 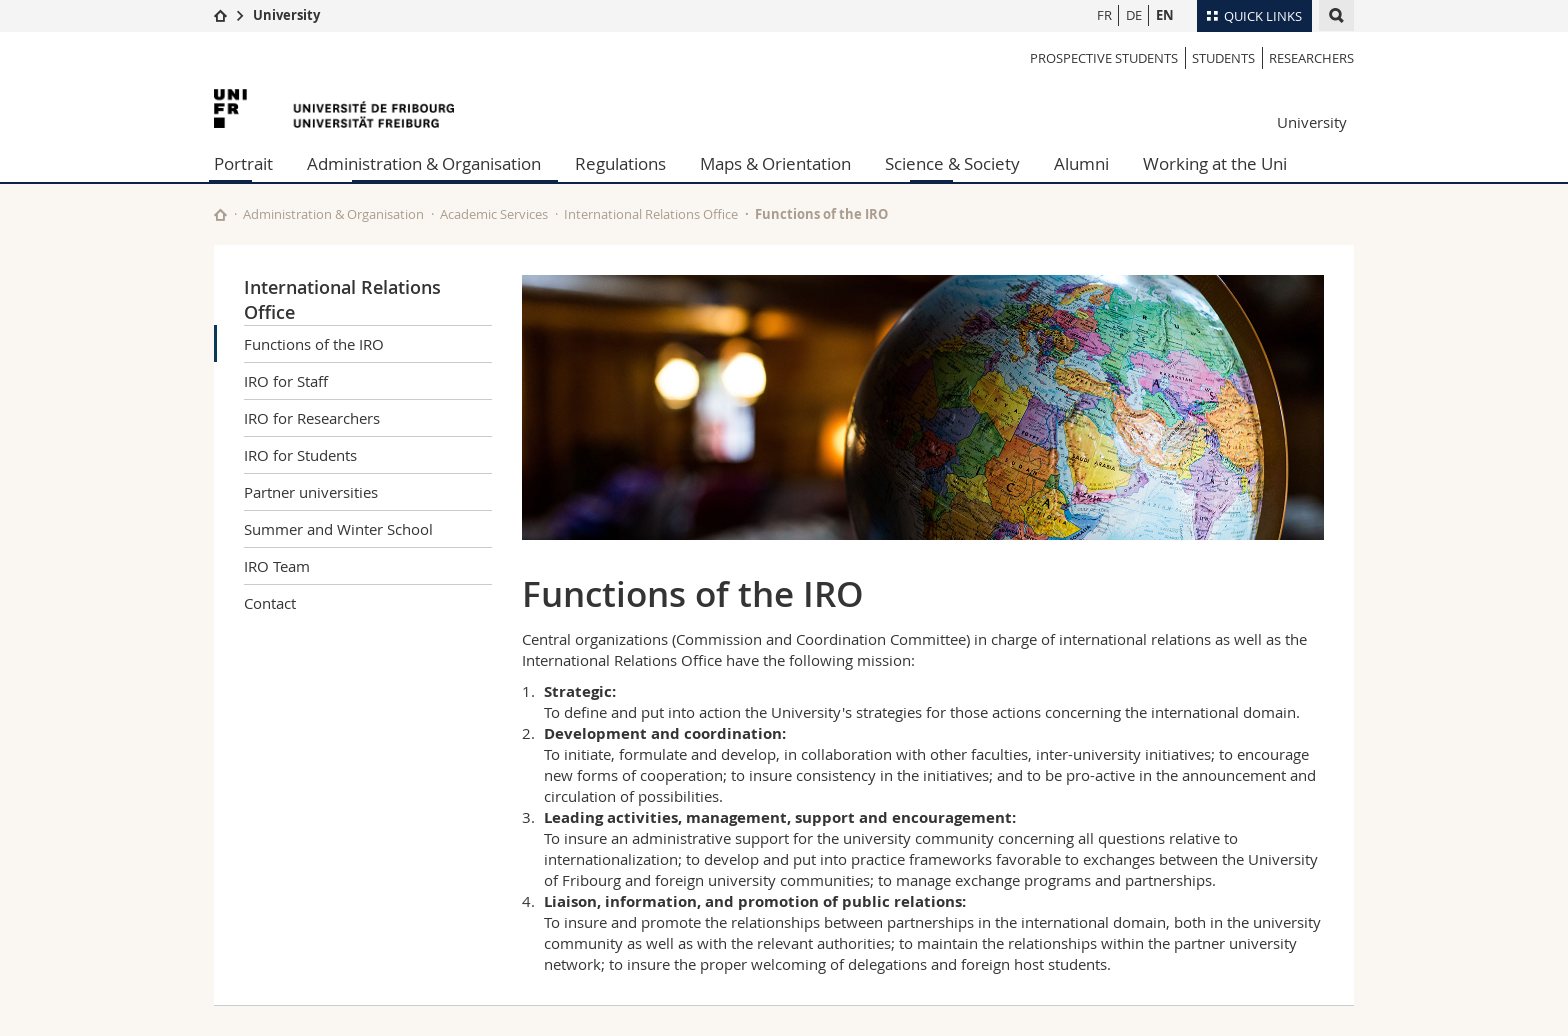 What do you see at coordinates (651, 214) in the screenshot?
I see `International Relations Office` at bounding box center [651, 214].